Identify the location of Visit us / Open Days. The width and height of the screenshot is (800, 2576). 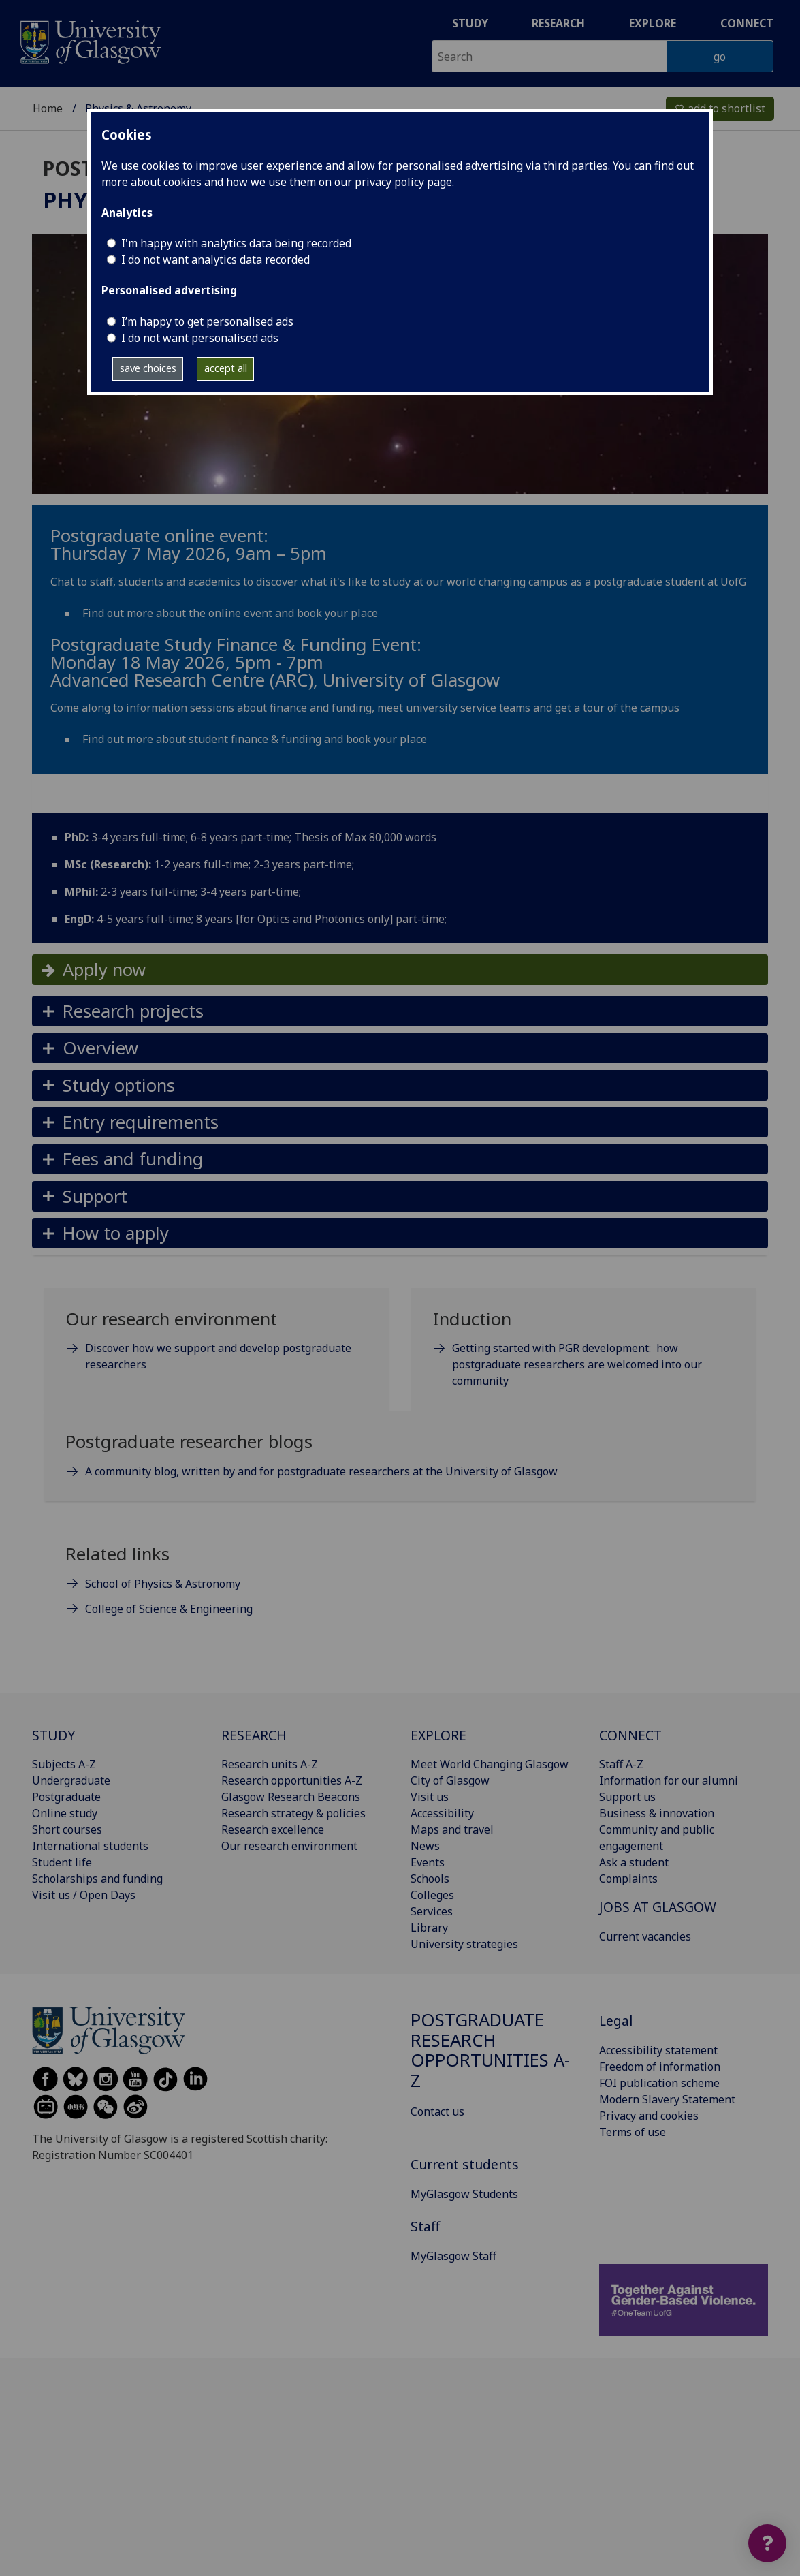
(83, 1894).